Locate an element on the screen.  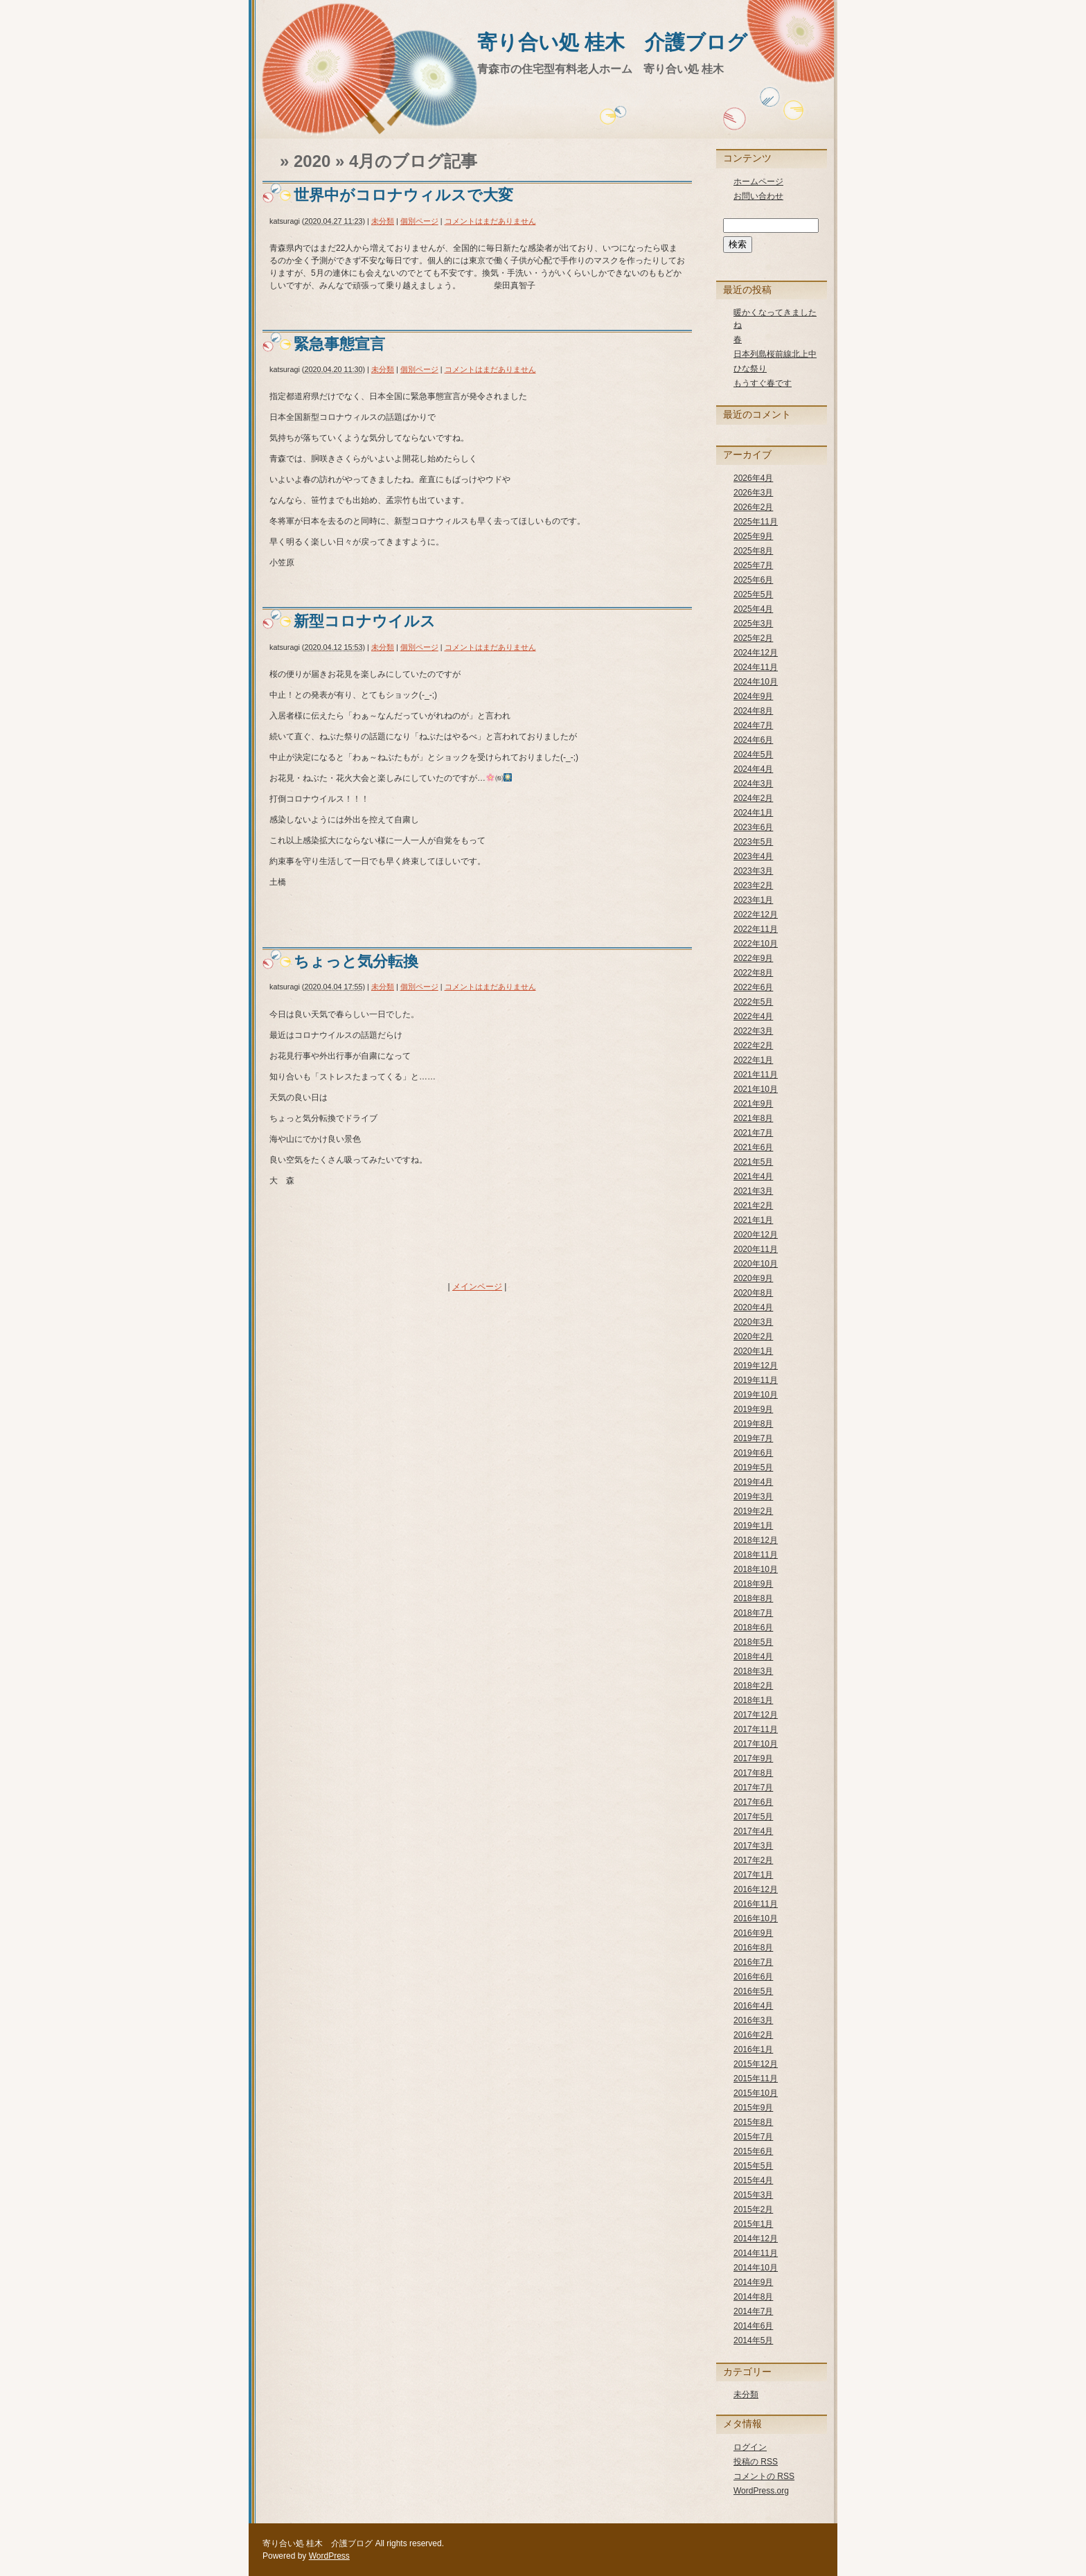
2017年9月 is located at coordinates (753, 1758).